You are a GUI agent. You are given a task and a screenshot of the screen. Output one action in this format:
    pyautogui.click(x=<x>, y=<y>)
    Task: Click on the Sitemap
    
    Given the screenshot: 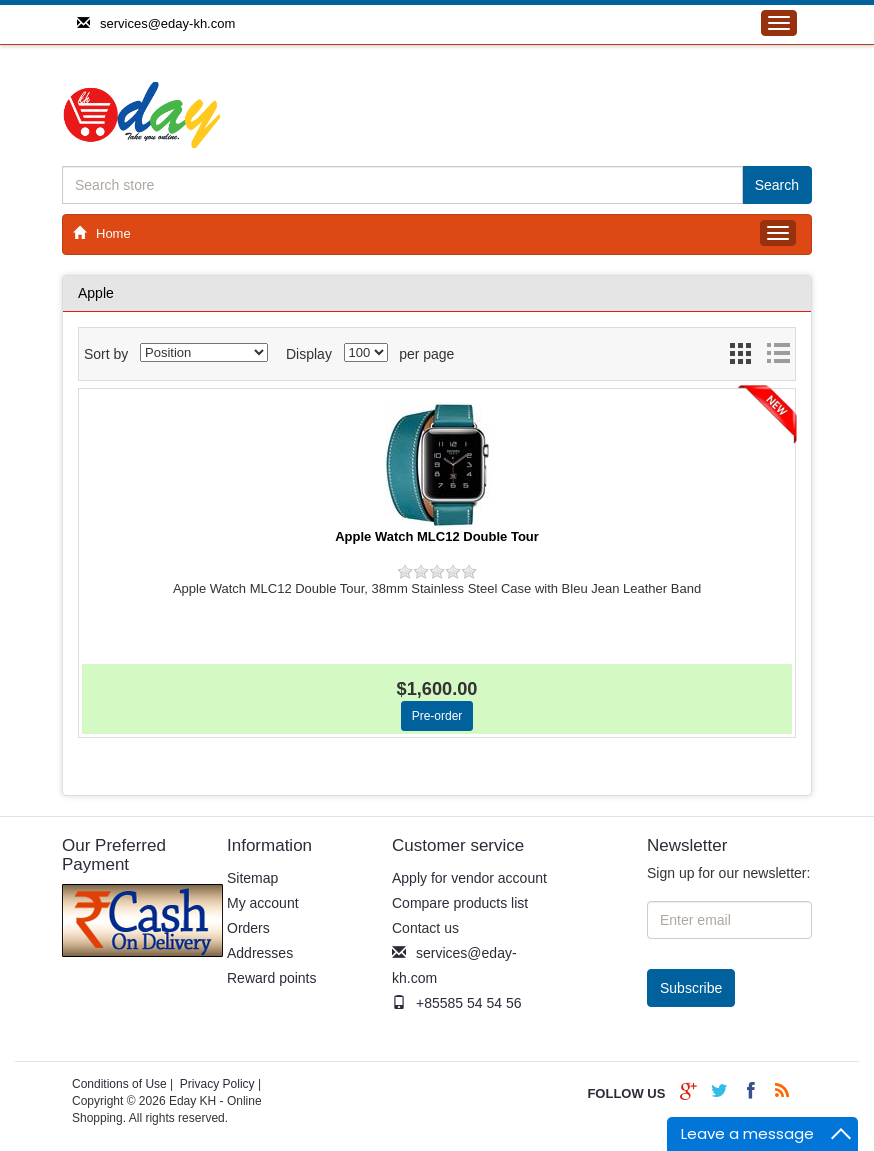 What is the action you would take?
    pyautogui.click(x=252, y=878)
    